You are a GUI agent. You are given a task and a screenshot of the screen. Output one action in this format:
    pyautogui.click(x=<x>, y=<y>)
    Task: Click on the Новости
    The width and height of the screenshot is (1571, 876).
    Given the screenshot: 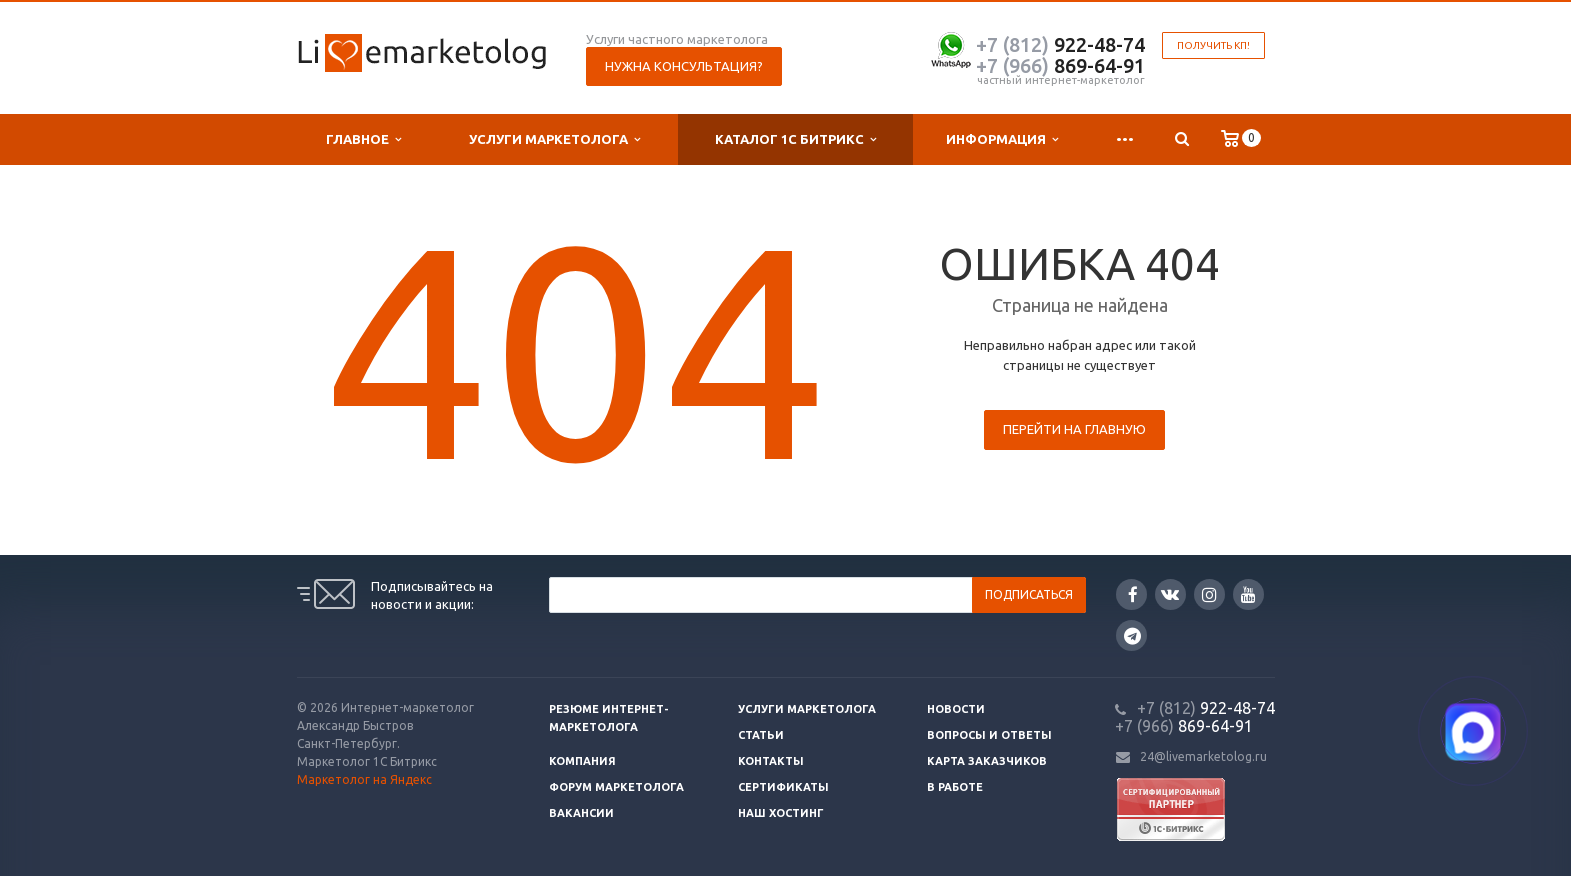 What is the action you would take?
    pyautogui.click(x=956, y=709)
    